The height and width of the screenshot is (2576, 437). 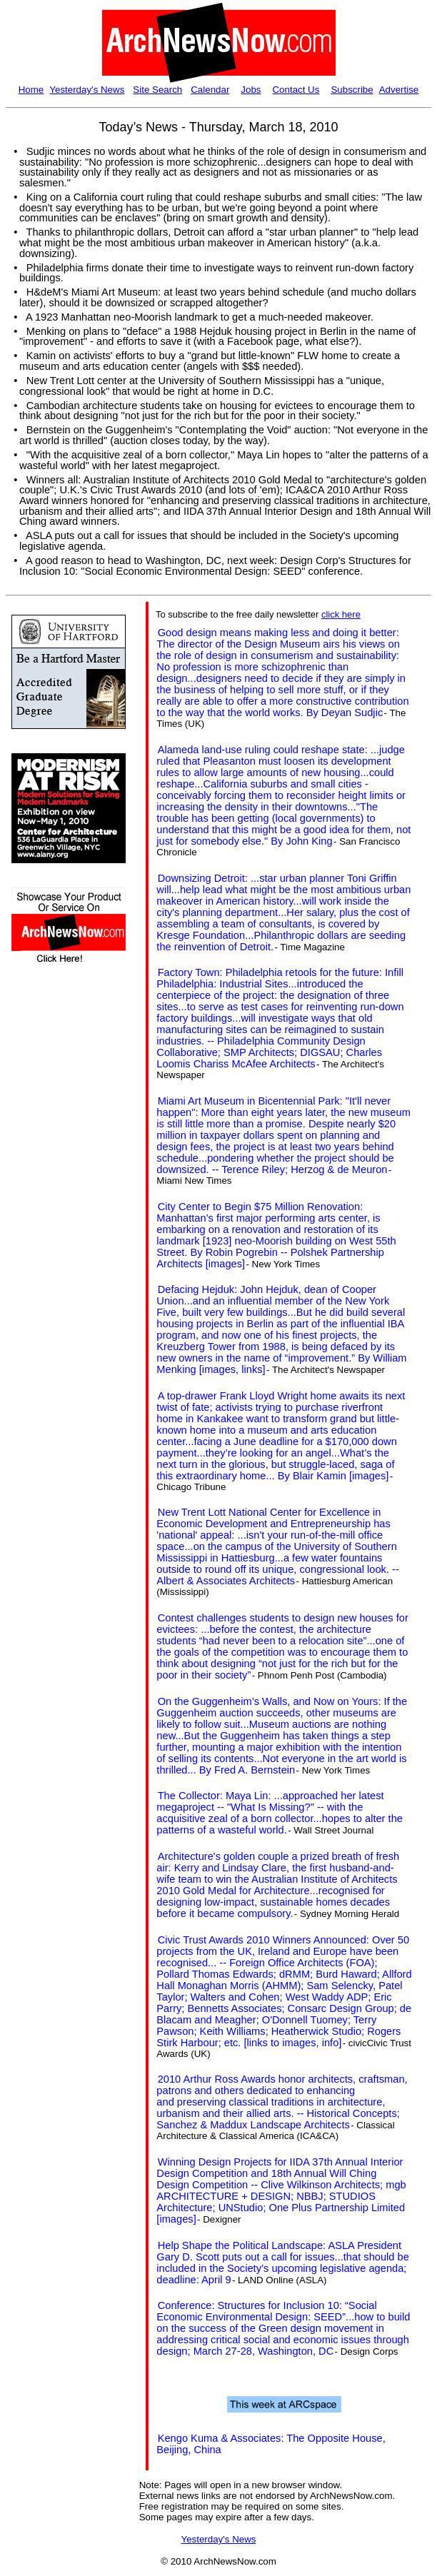 What do you see at coordinates (341, 614) in the screenshot?
I see `click here` at bounding box center [341, 614].